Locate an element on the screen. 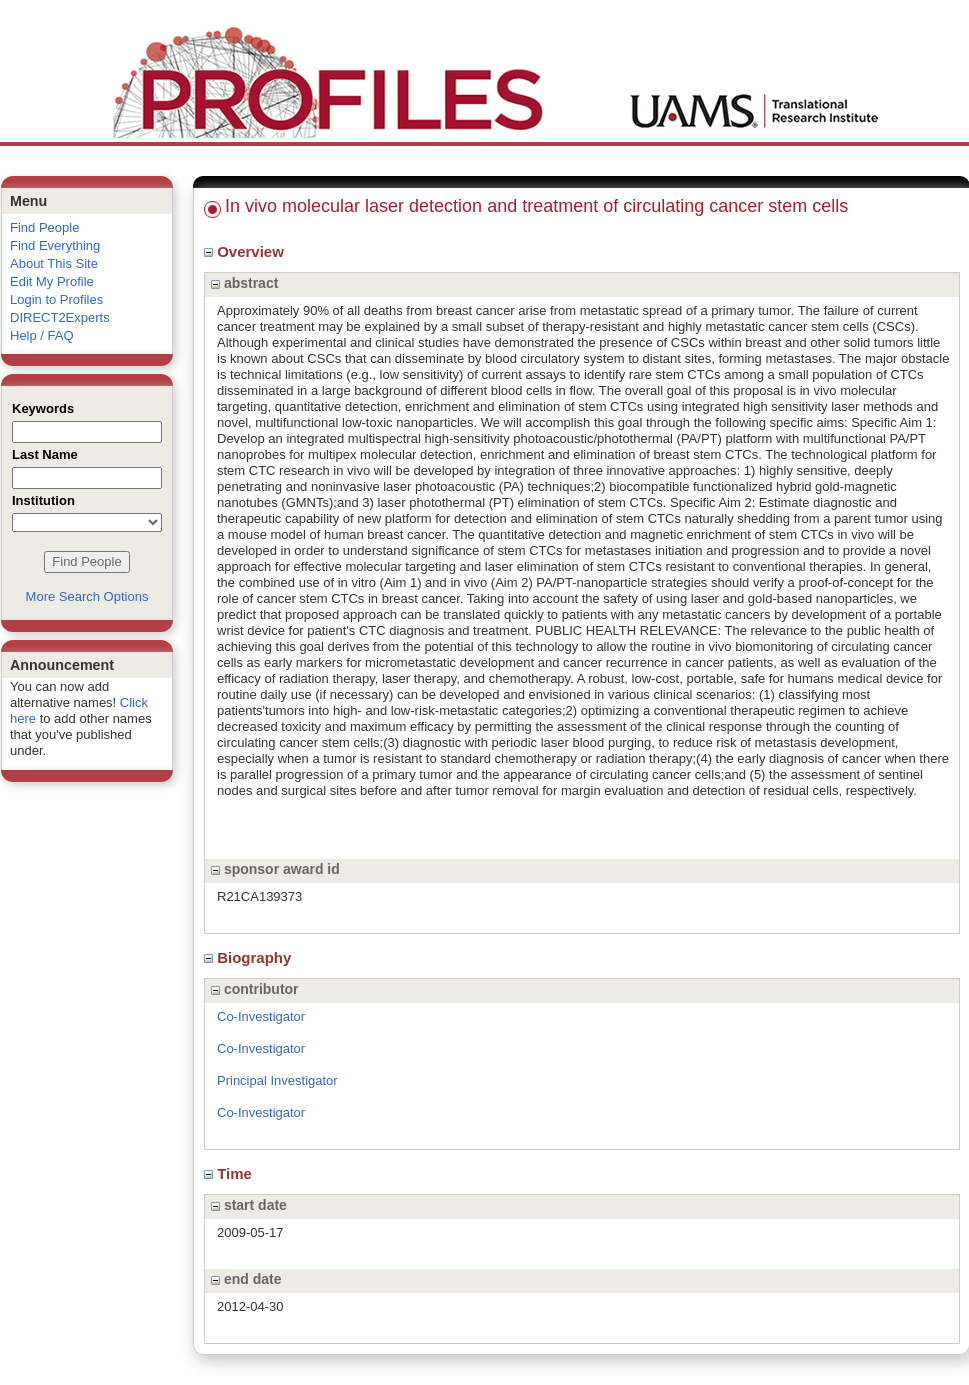 The height and width of the screenshot is (1385, 969). Help / FAQ is located at coordinates (42, 335).